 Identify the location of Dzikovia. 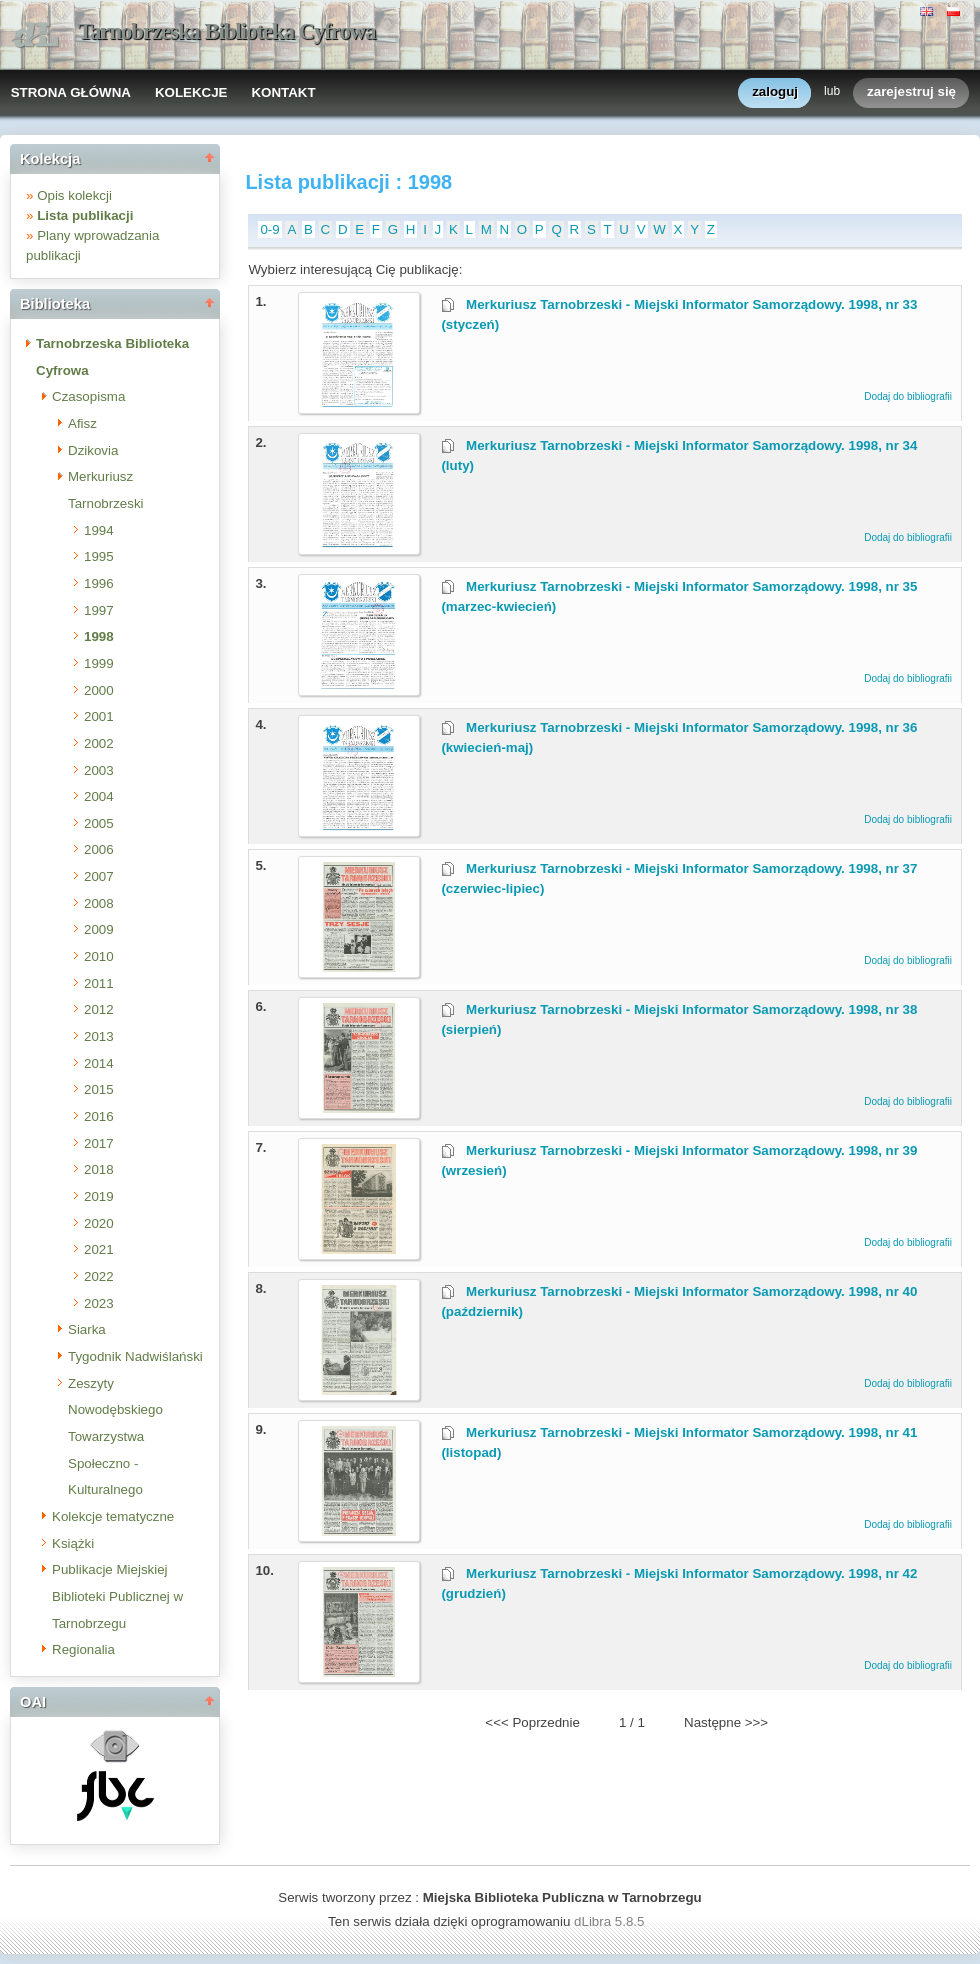
(93, 450).